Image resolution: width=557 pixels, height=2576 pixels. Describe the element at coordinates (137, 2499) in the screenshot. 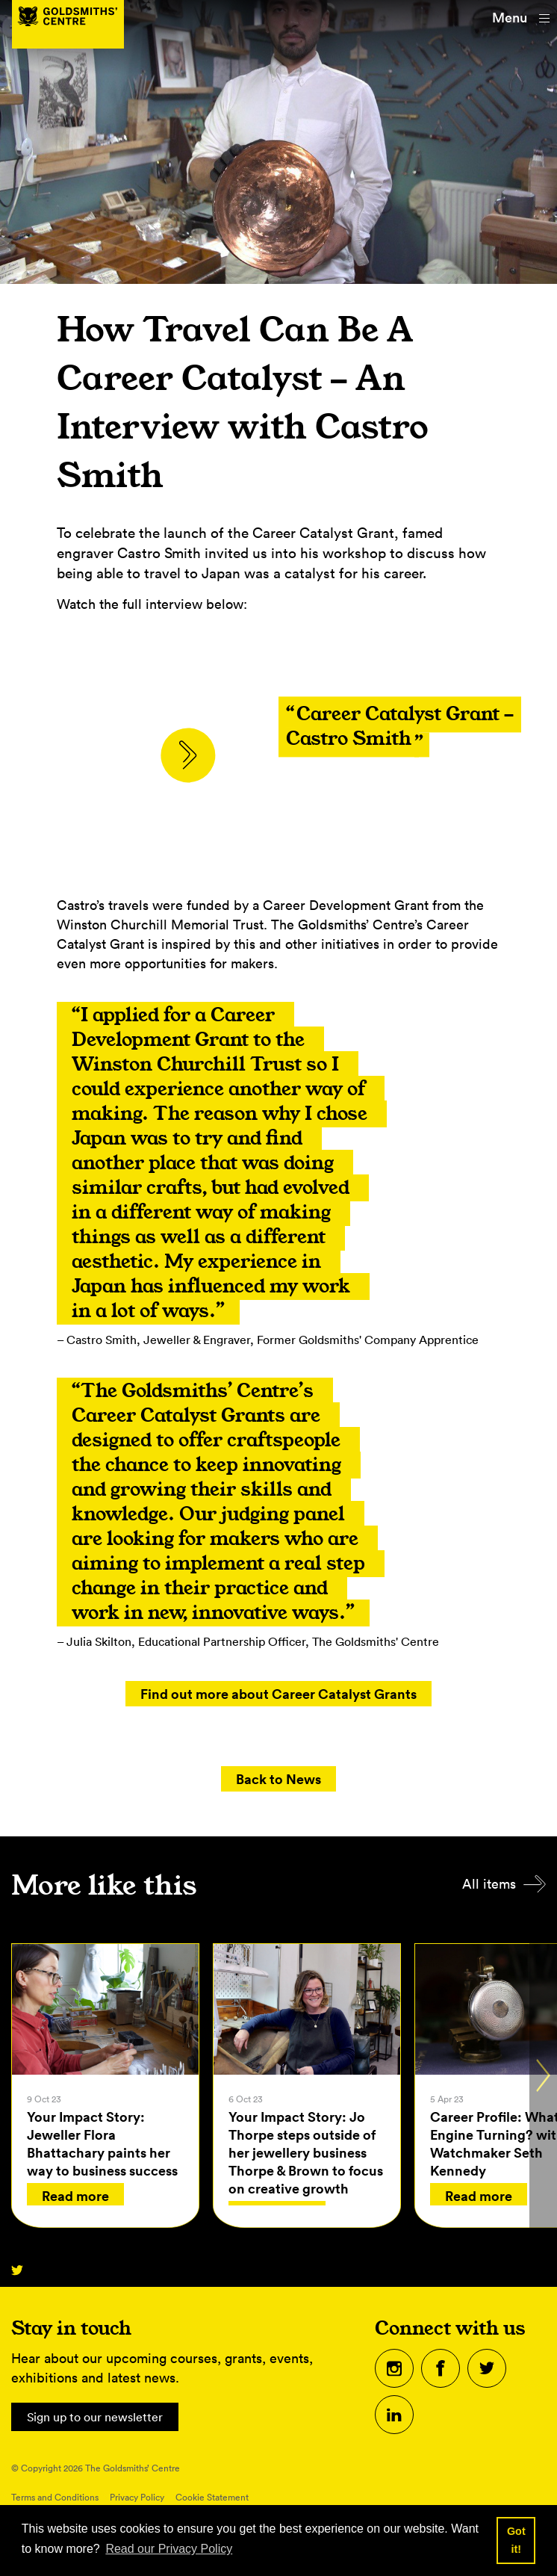

I see `Privacy Policy` at that location.